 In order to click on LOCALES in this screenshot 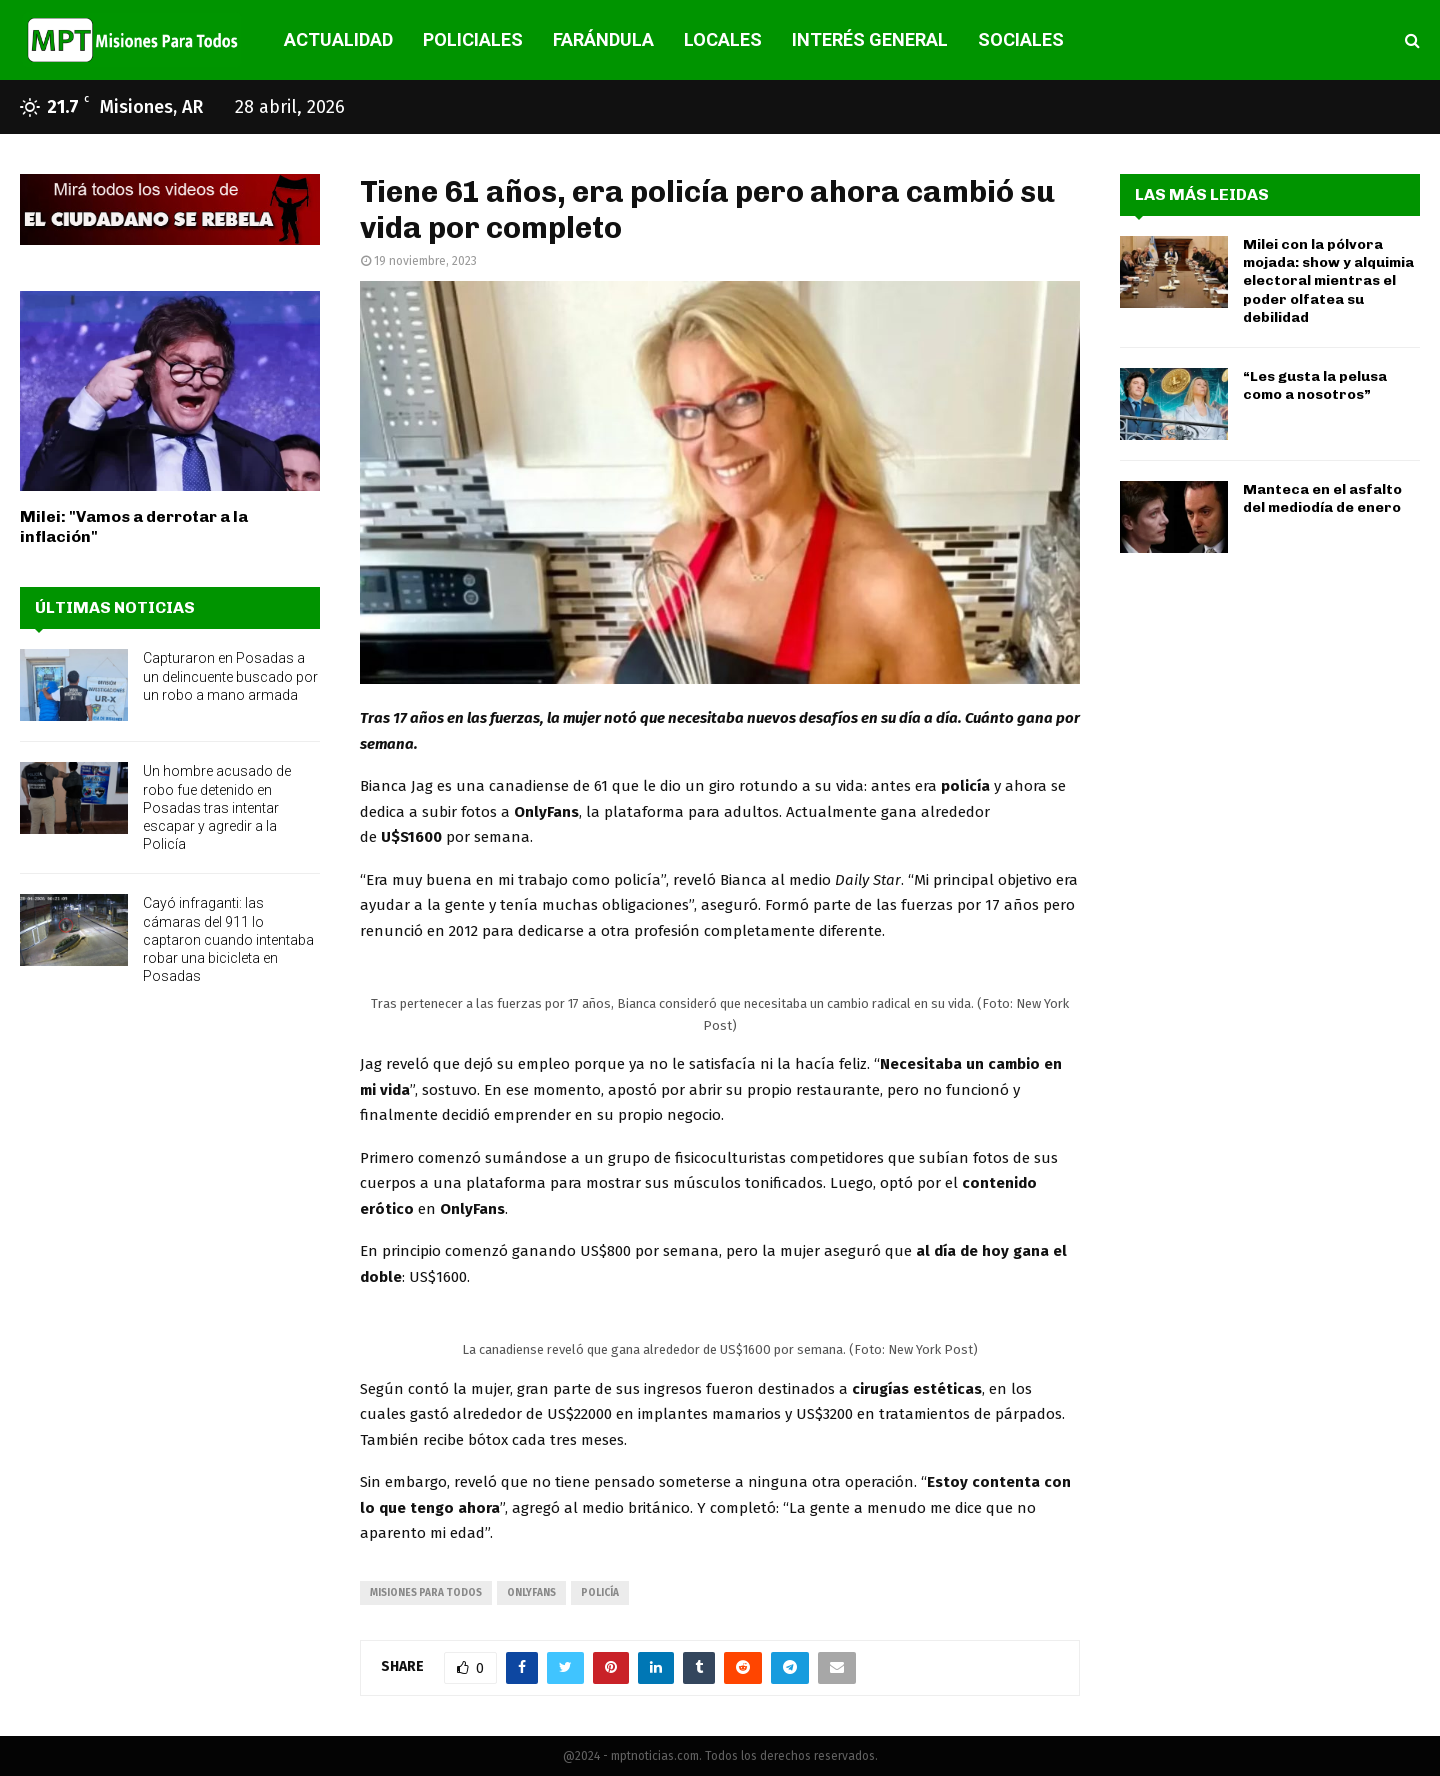, I will do `click(723, 39)`.